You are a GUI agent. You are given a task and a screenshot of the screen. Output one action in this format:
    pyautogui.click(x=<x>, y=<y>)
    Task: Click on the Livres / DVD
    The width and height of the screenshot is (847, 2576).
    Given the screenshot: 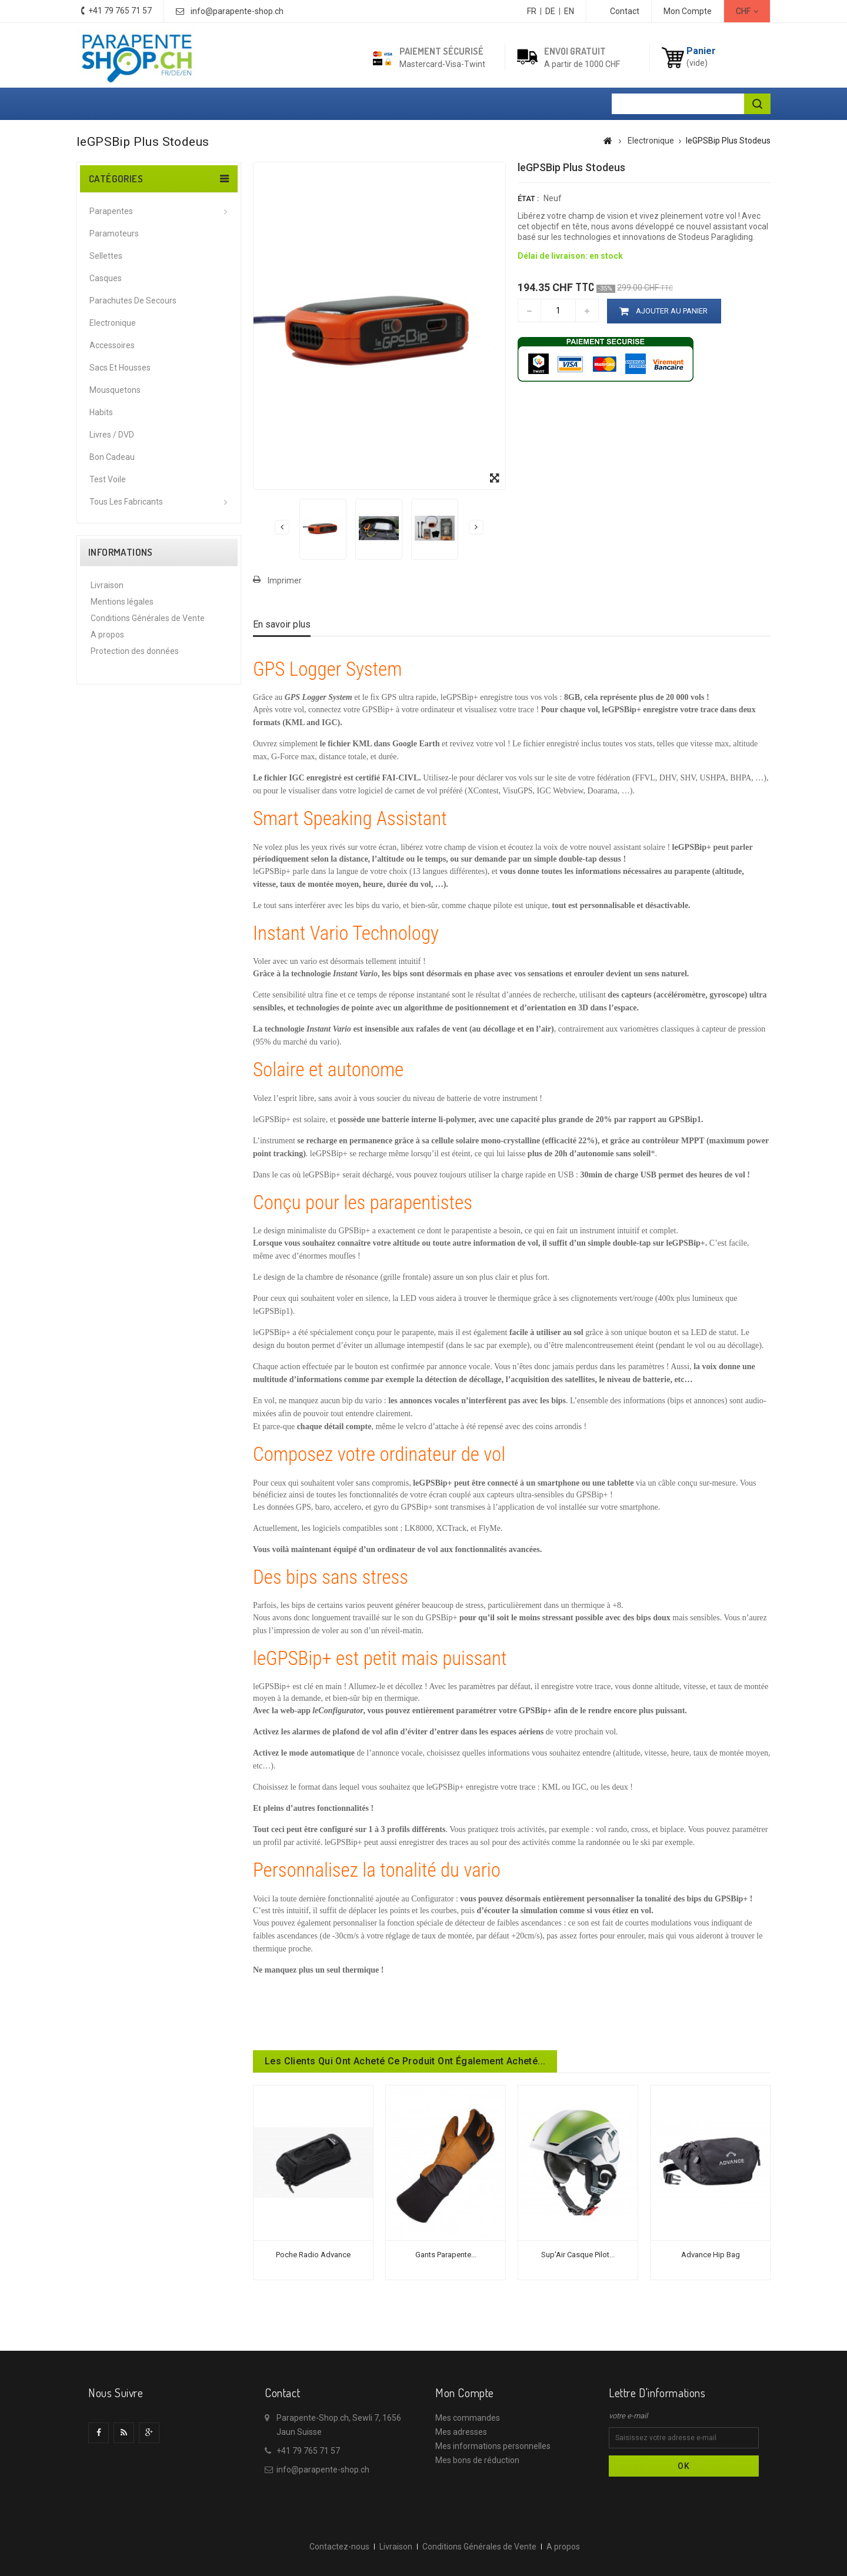 What is the action you would take?
    pyautogui.click(x=111, y=434)
    